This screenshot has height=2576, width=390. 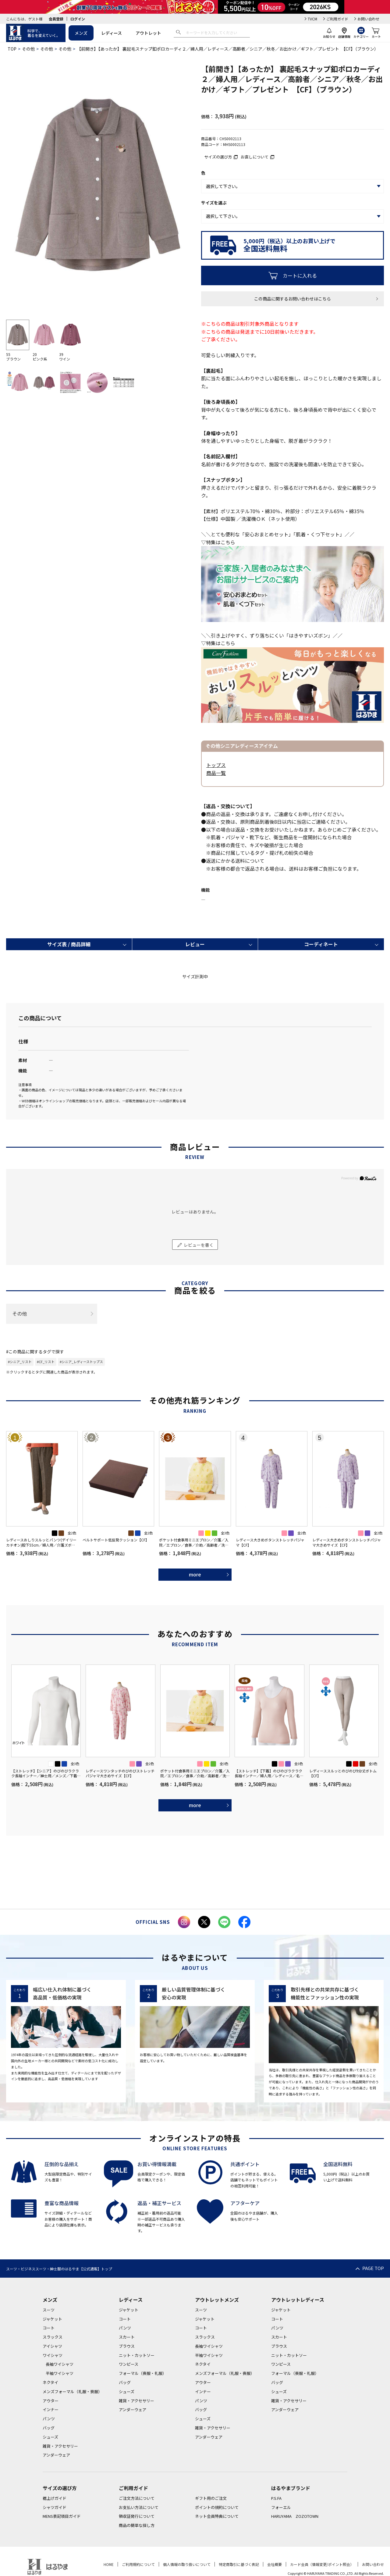 What do you see at coordinates (148, 33) in the screenshot?
I see `アウトレット` at bounding box center [148, 33].